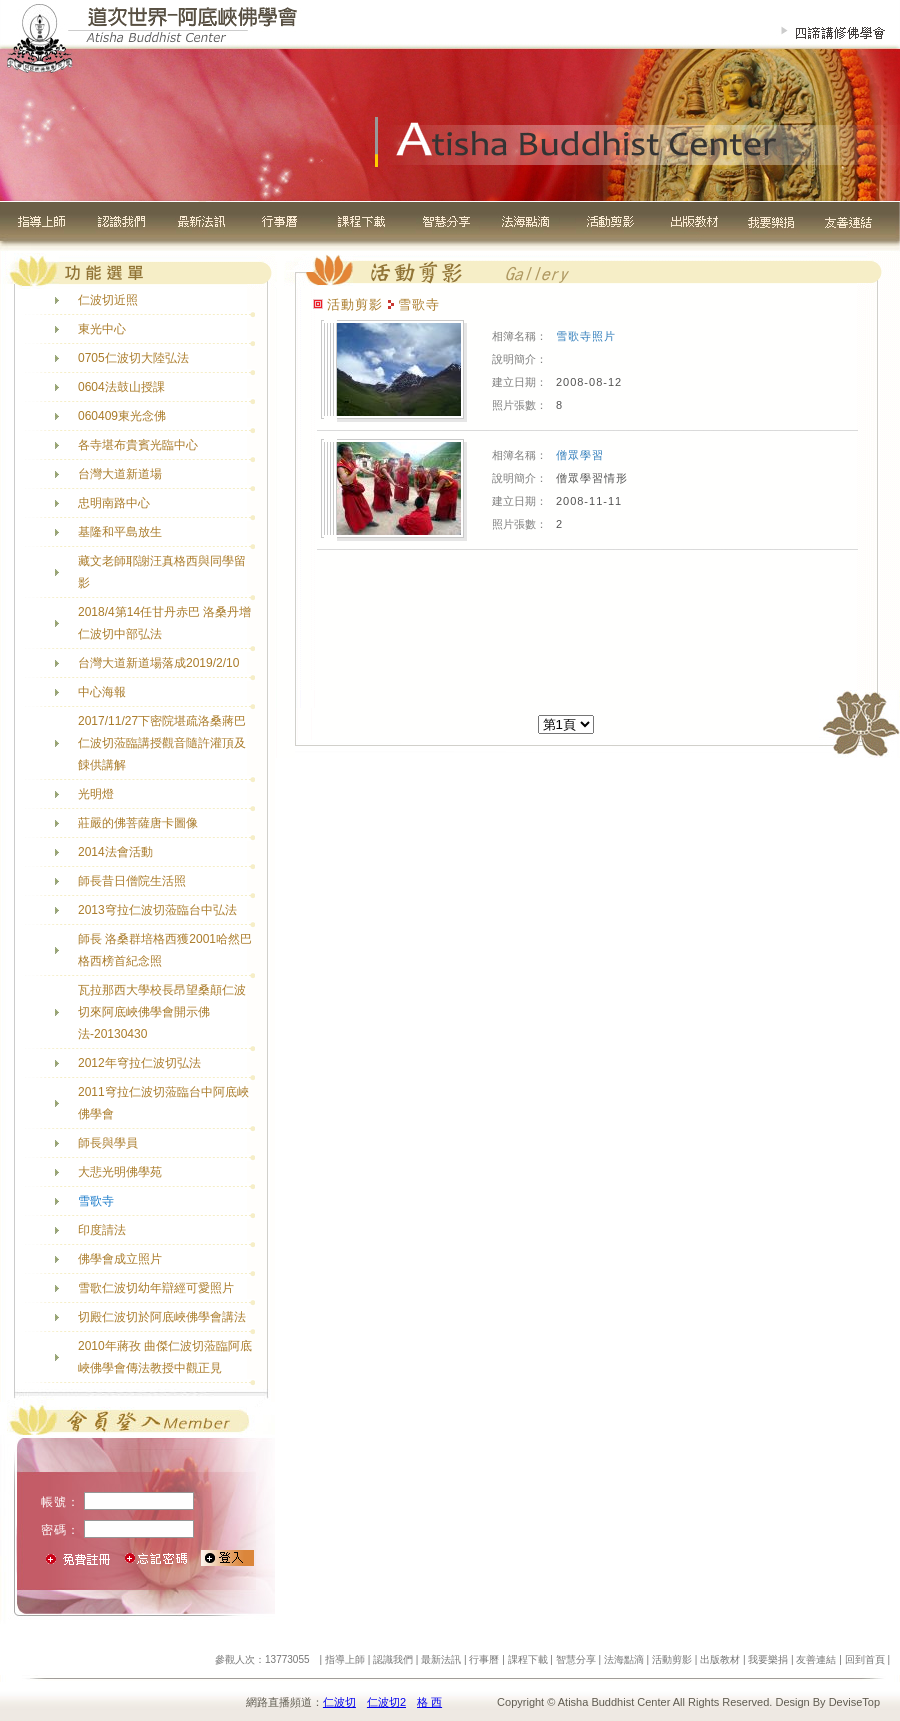 The height and width of the screenshot is (1721, 900). Describe the element at coordinates (393, 1659) in the screenshot. I see `認識我們` at that location.